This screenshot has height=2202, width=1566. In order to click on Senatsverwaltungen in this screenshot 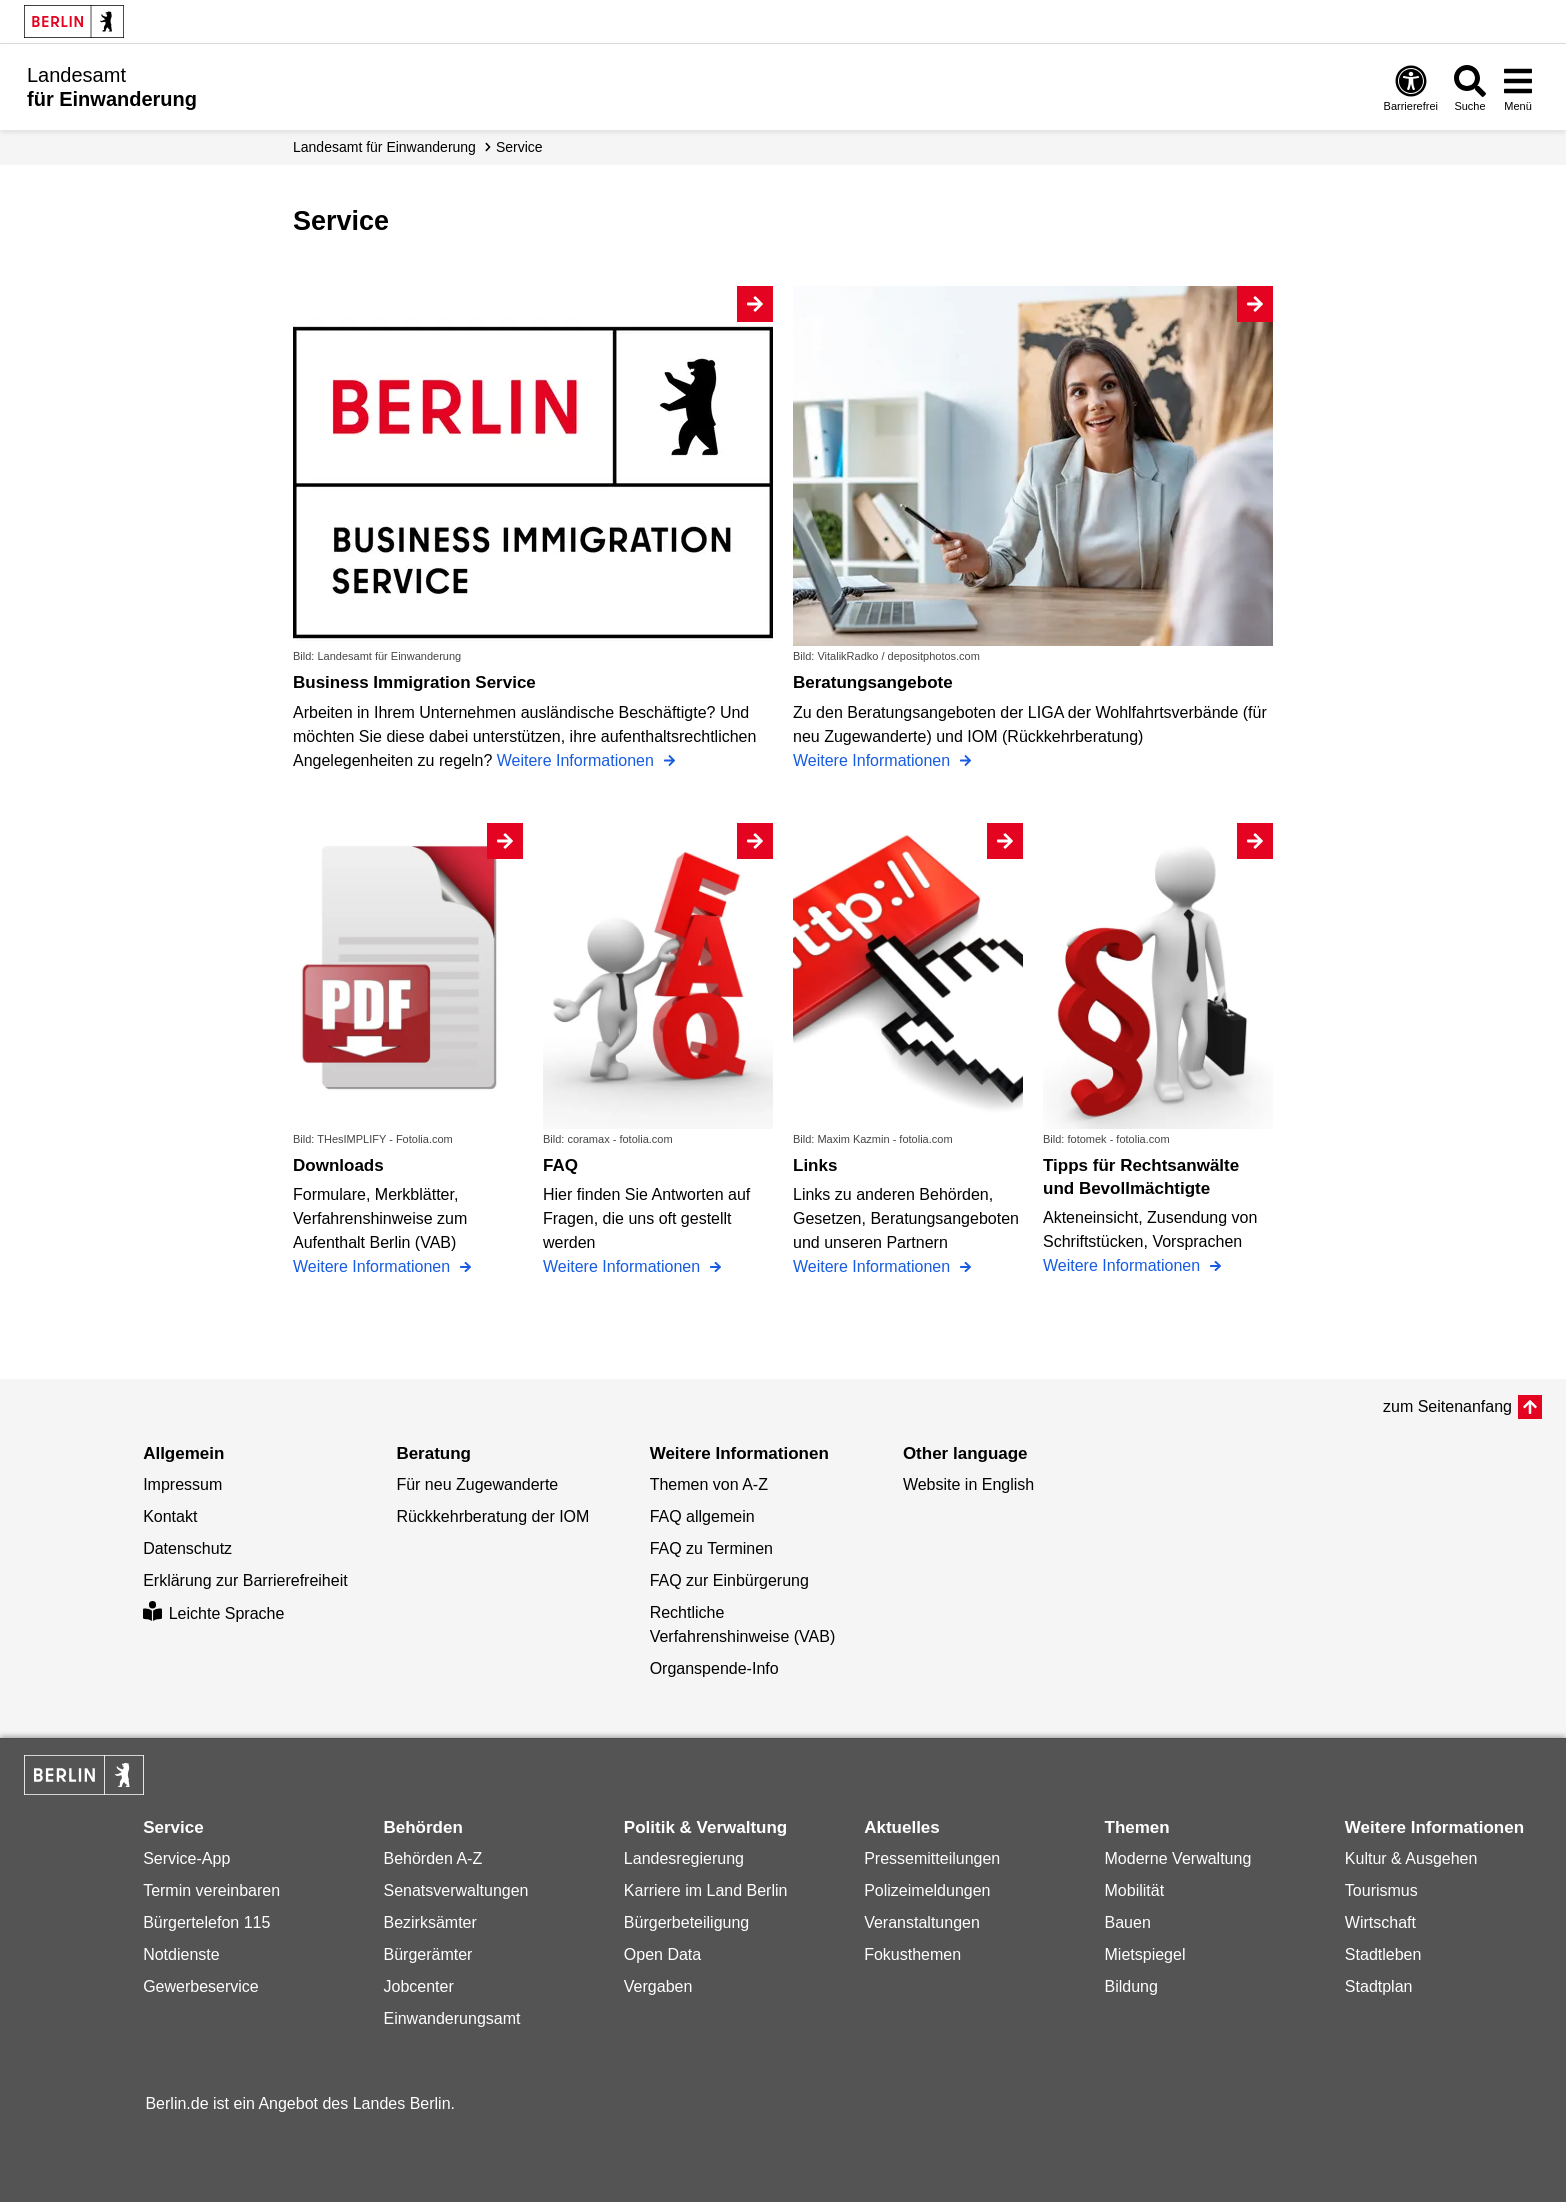, I will do `click(455, 1890)`.